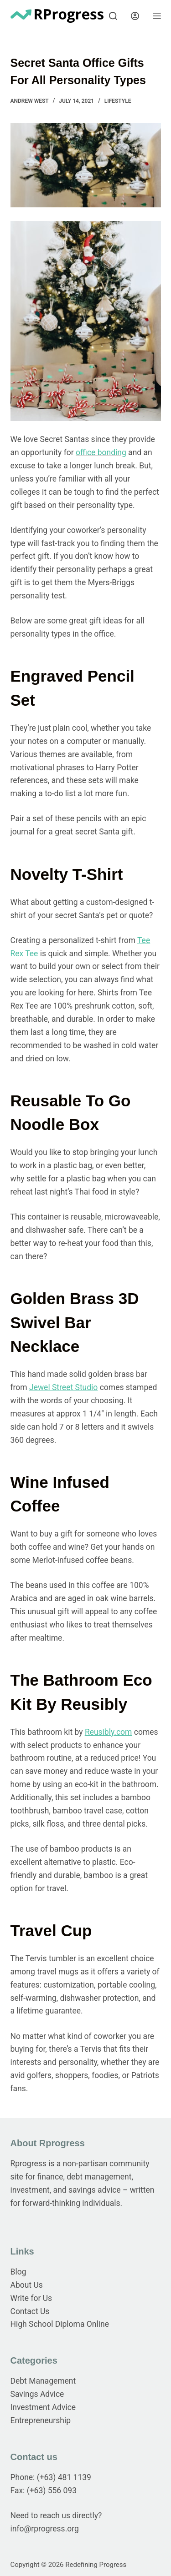  What do you see at coordinates (37, 2394) in the screenshot?
I see `Savings Advice` at bounding box center [37, 2394].